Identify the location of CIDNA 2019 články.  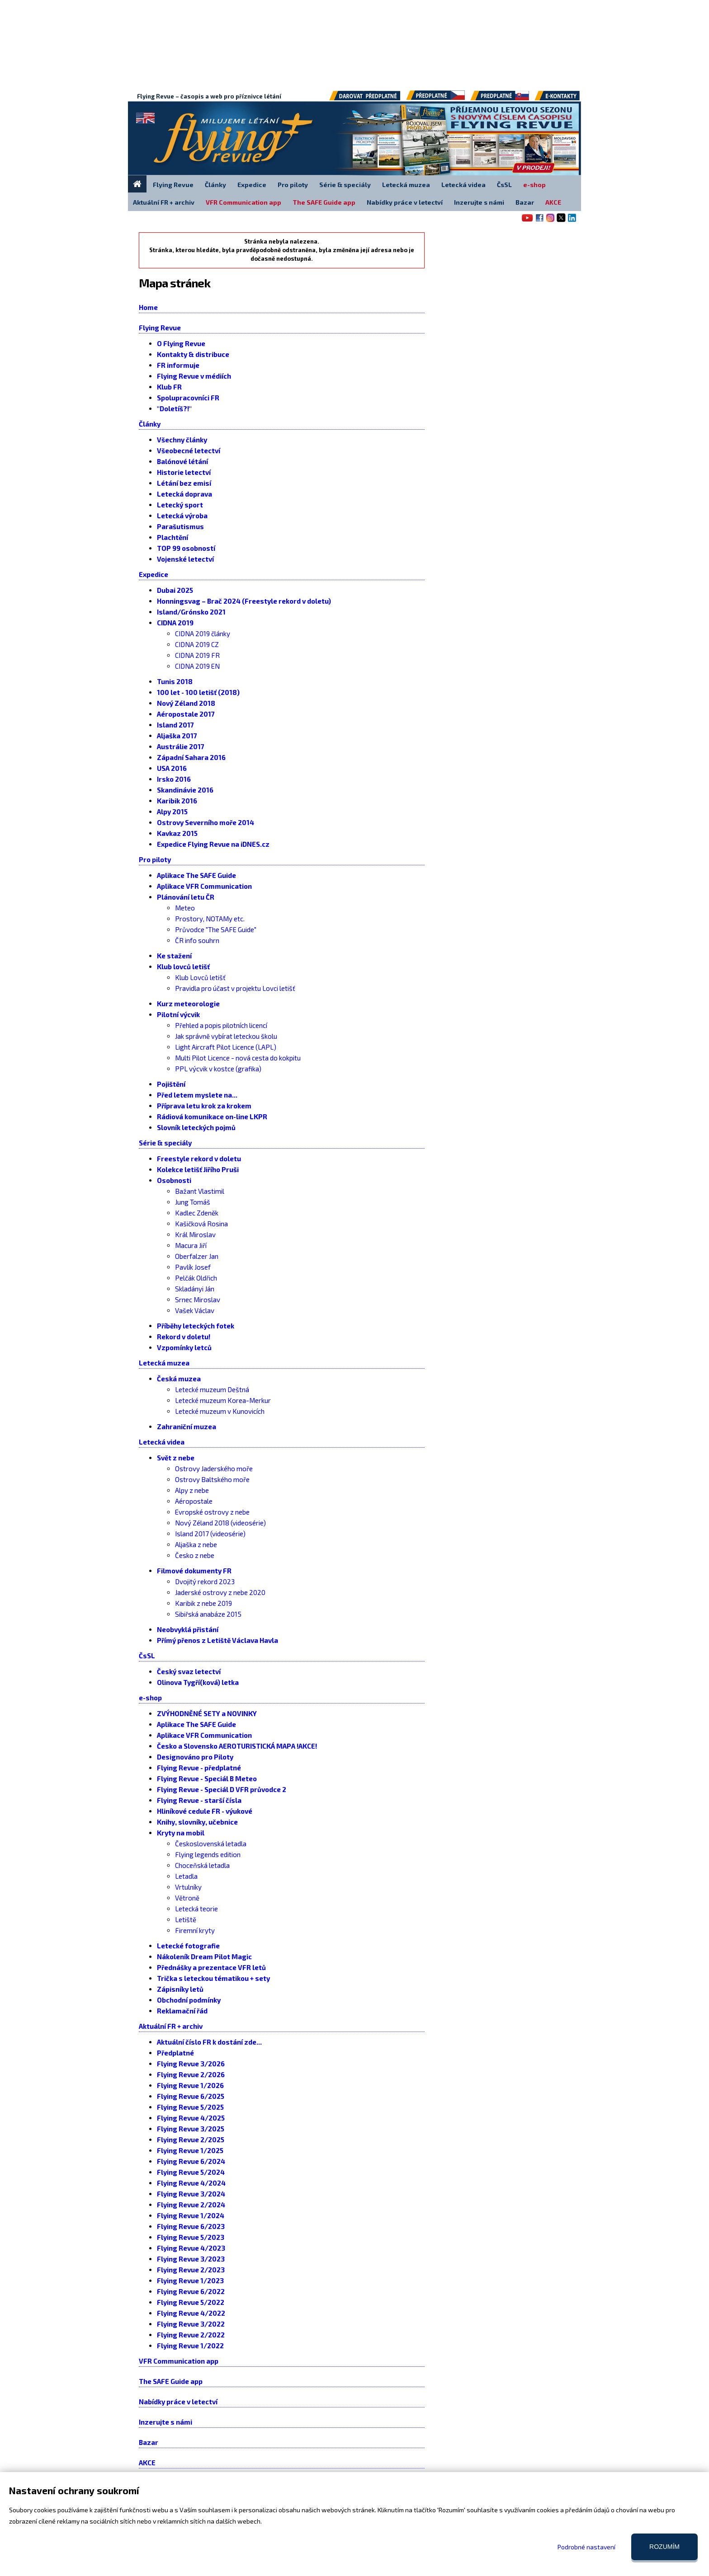
(202, 633).